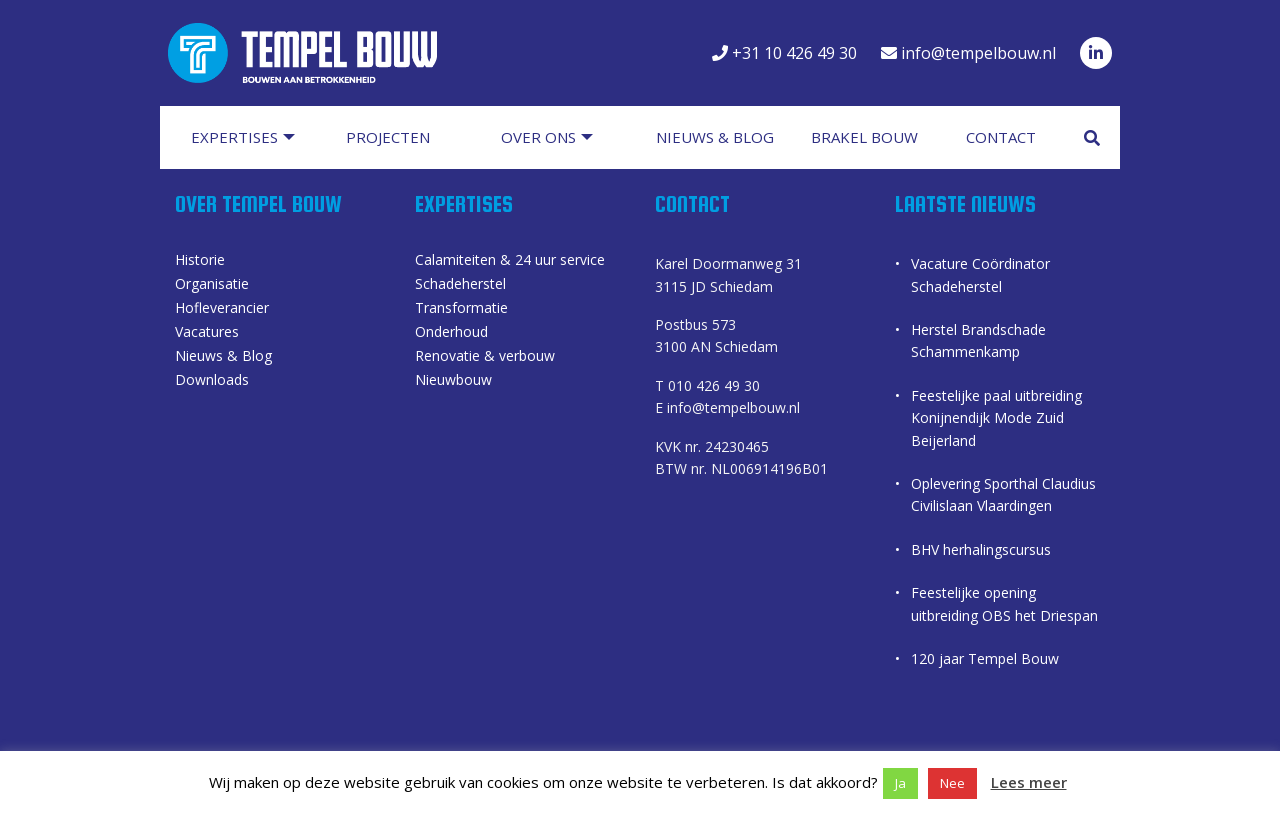  Describe the element at coordinates (784, 53) in the screenshot. I see `+31 10 426 49 30` at that location.